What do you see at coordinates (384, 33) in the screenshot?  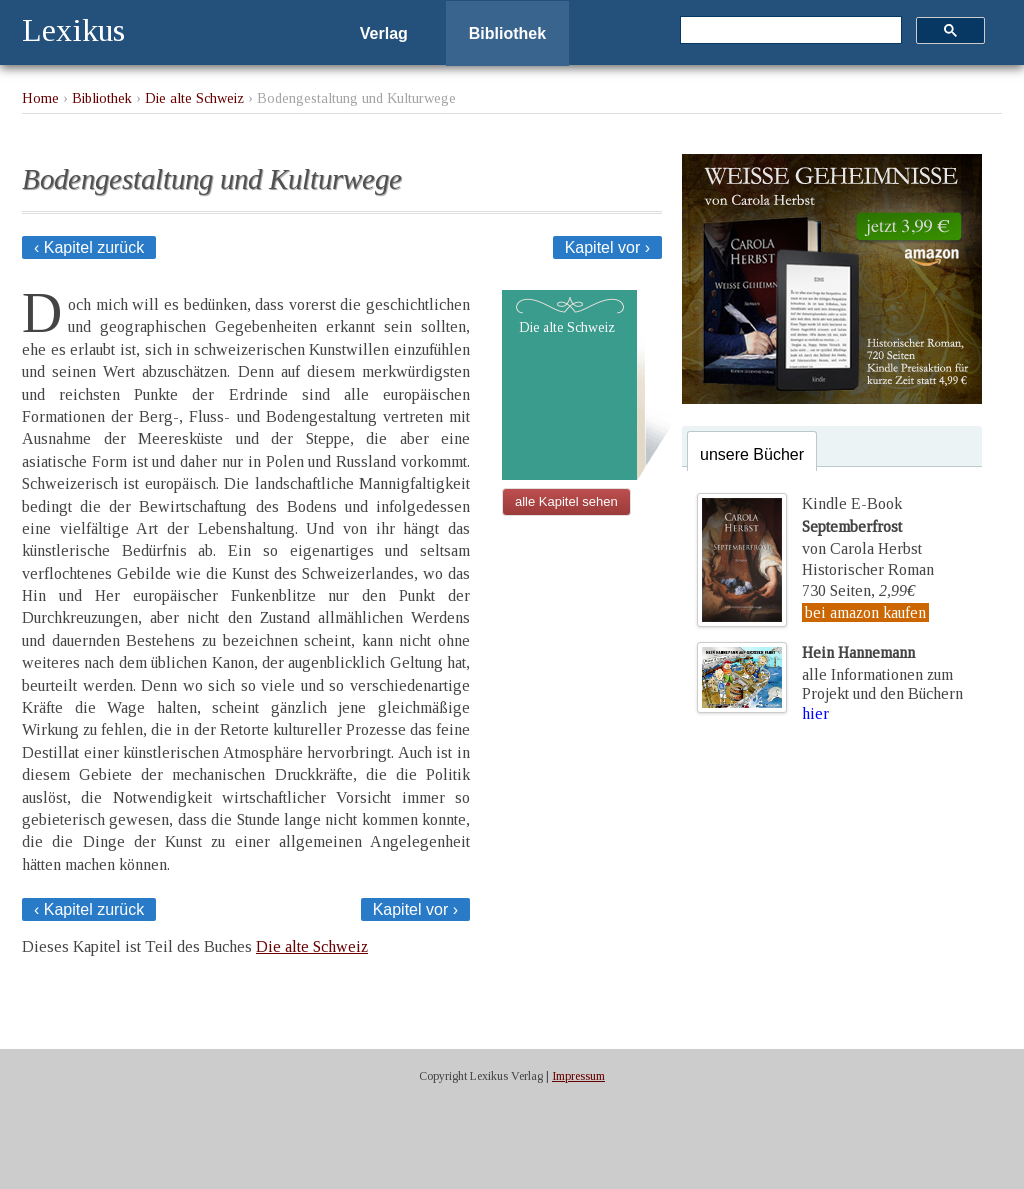 I see `Verlag` at bounding box center [384, 33].